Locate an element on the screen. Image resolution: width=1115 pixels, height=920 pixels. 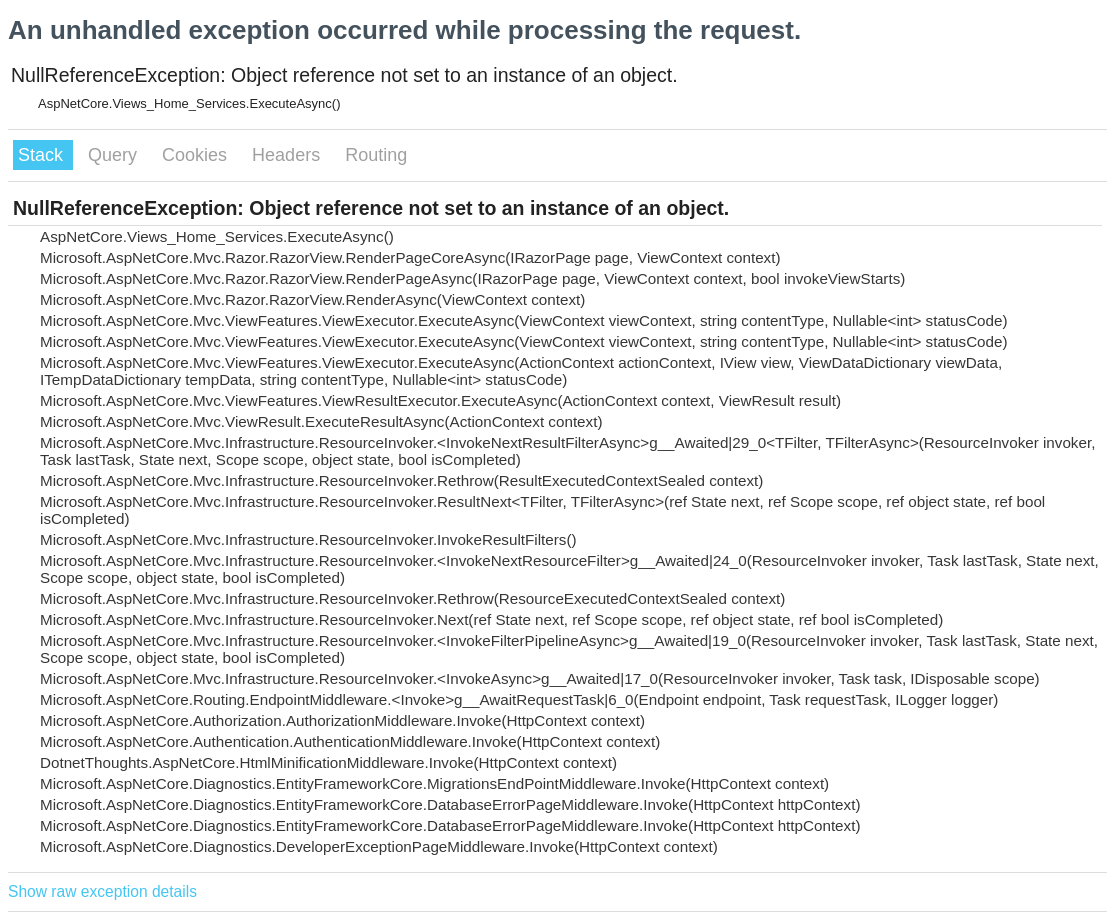
Stack is located at coordinates (43, 155).